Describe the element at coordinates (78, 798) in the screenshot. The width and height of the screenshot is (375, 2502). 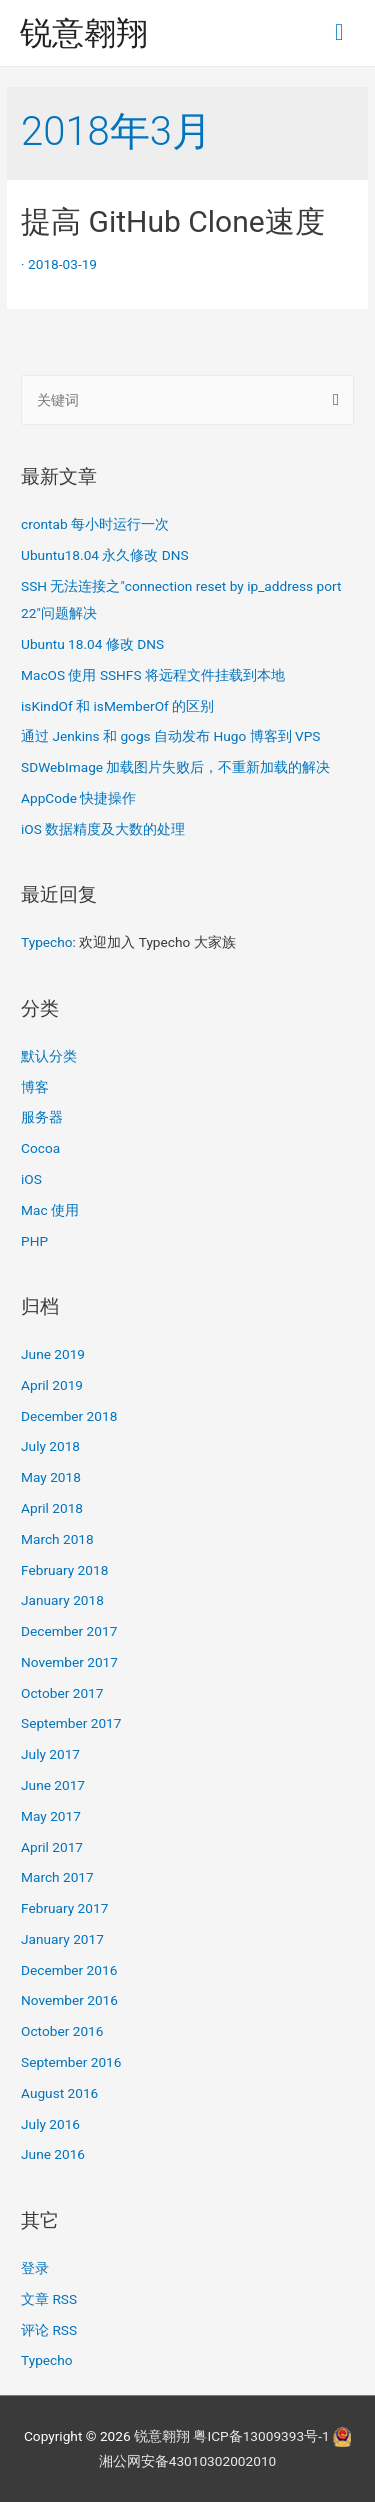
I see `AppCode 快捷操作` at that location.